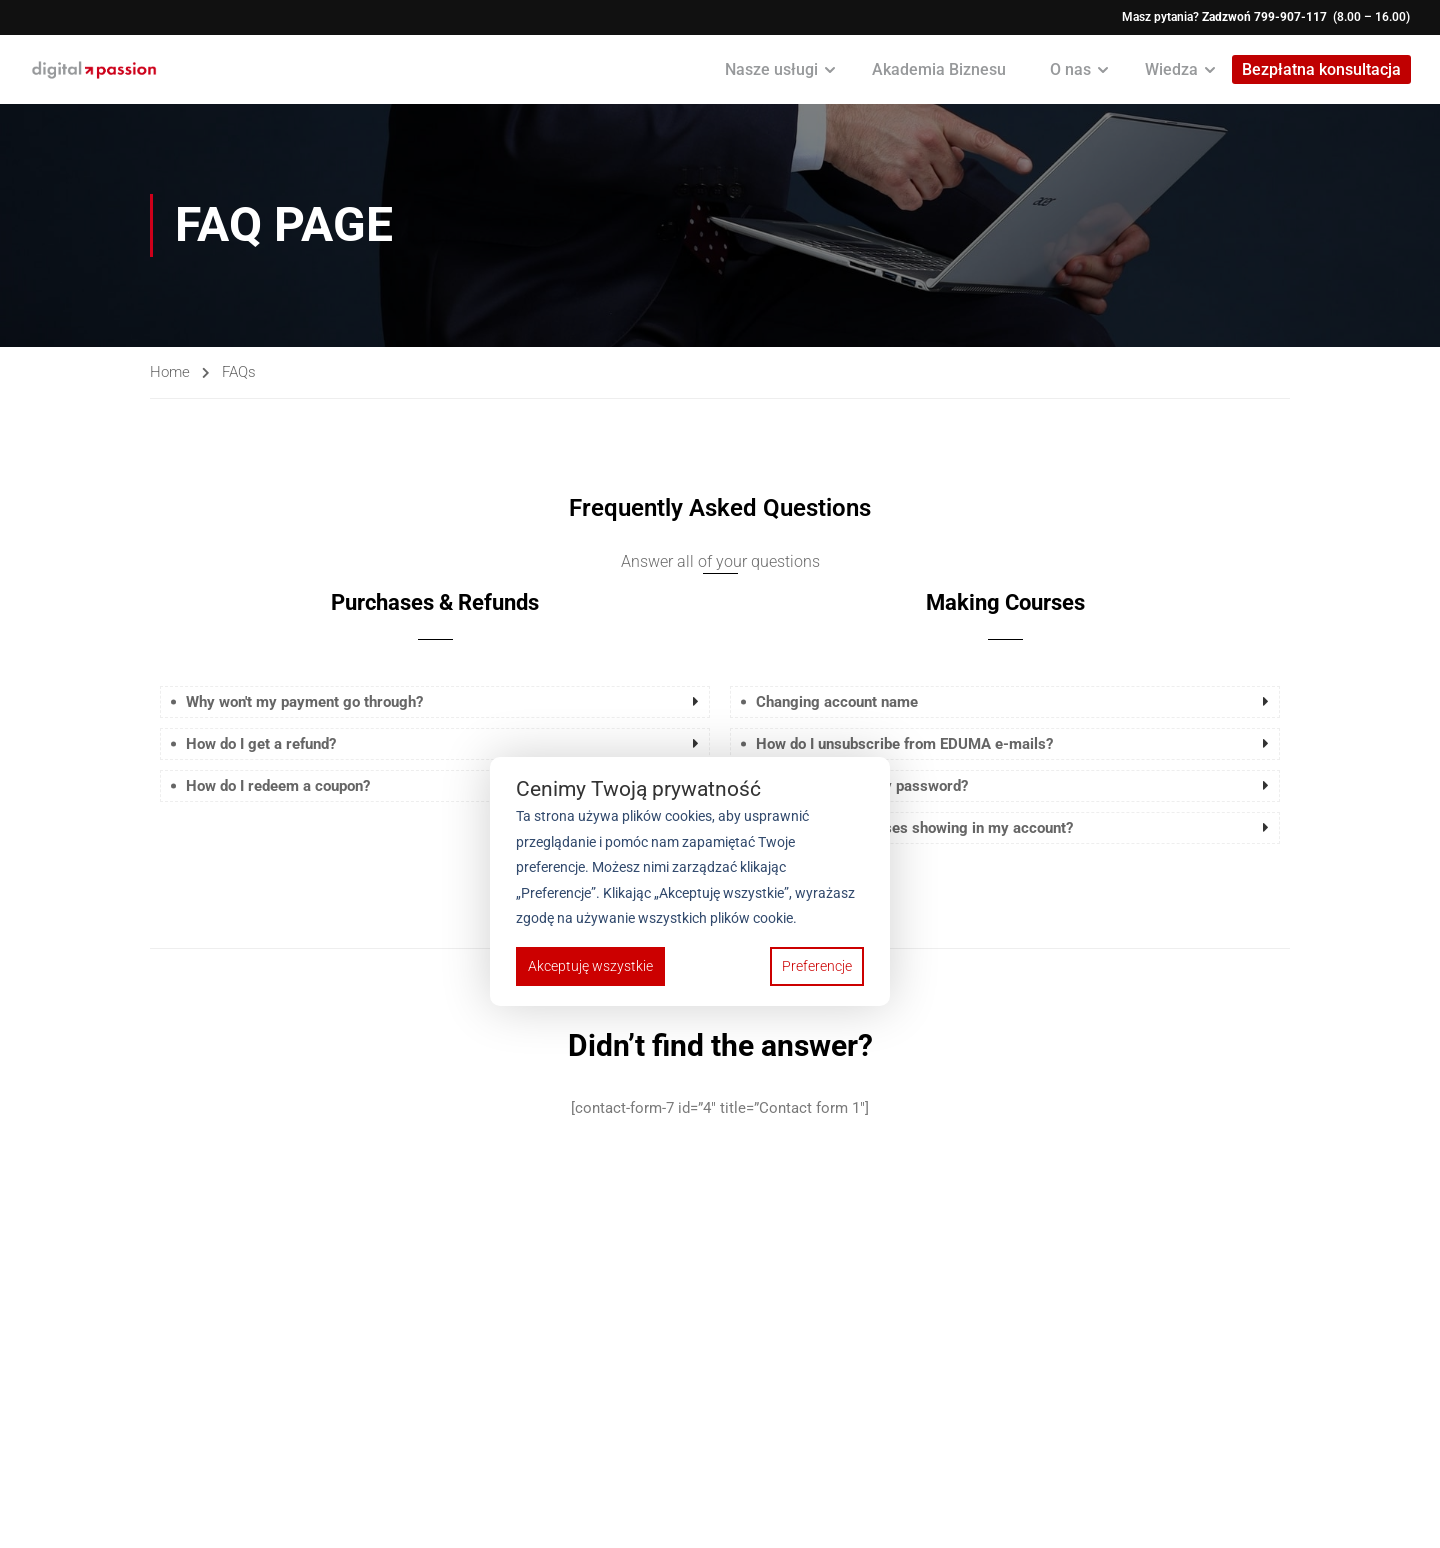 The height and width of the screenshot is (1548, 1440). Describe the element at coordinates (170, 372) in the screenshot. I see `Home` at that location.